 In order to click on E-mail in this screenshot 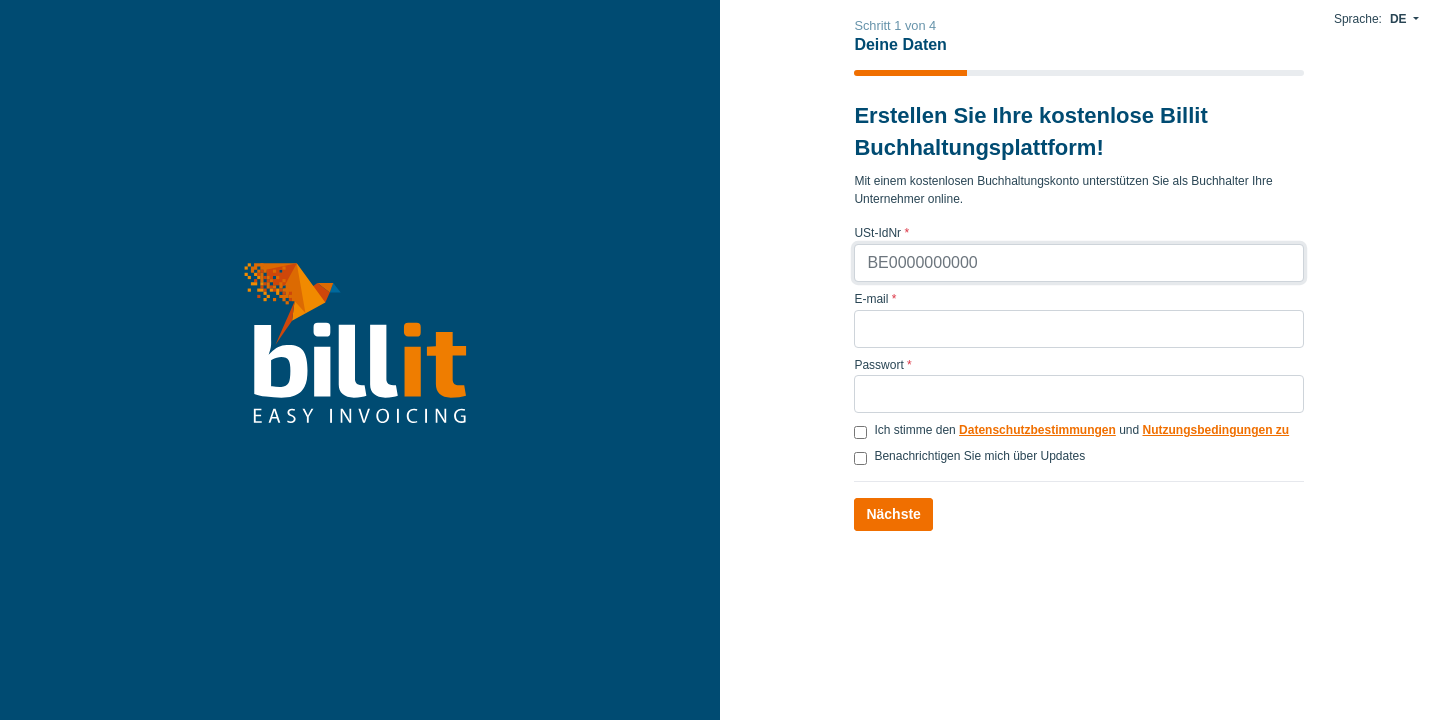, I will do `click(875, 299)`.